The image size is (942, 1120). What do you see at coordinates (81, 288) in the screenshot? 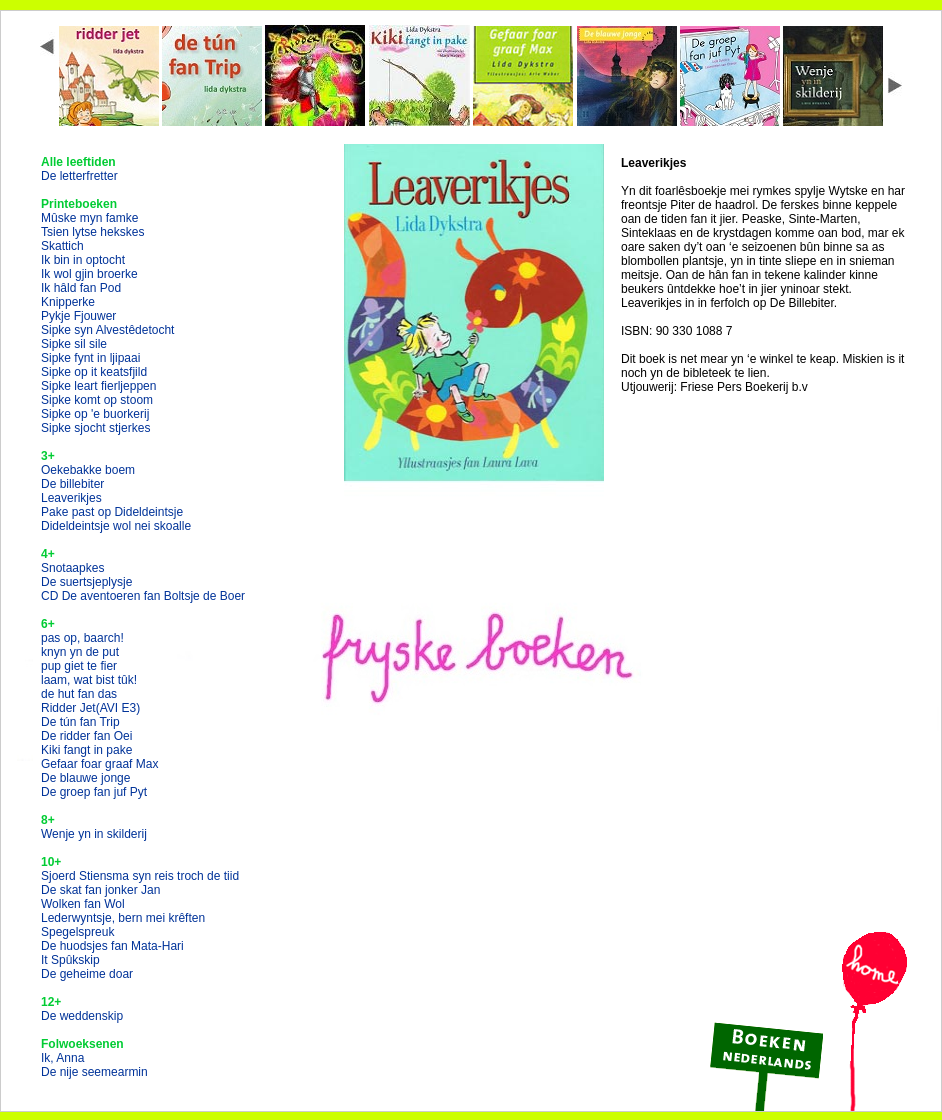
I see `Ik hâld fan Pod` at bounding box center [81, 288].